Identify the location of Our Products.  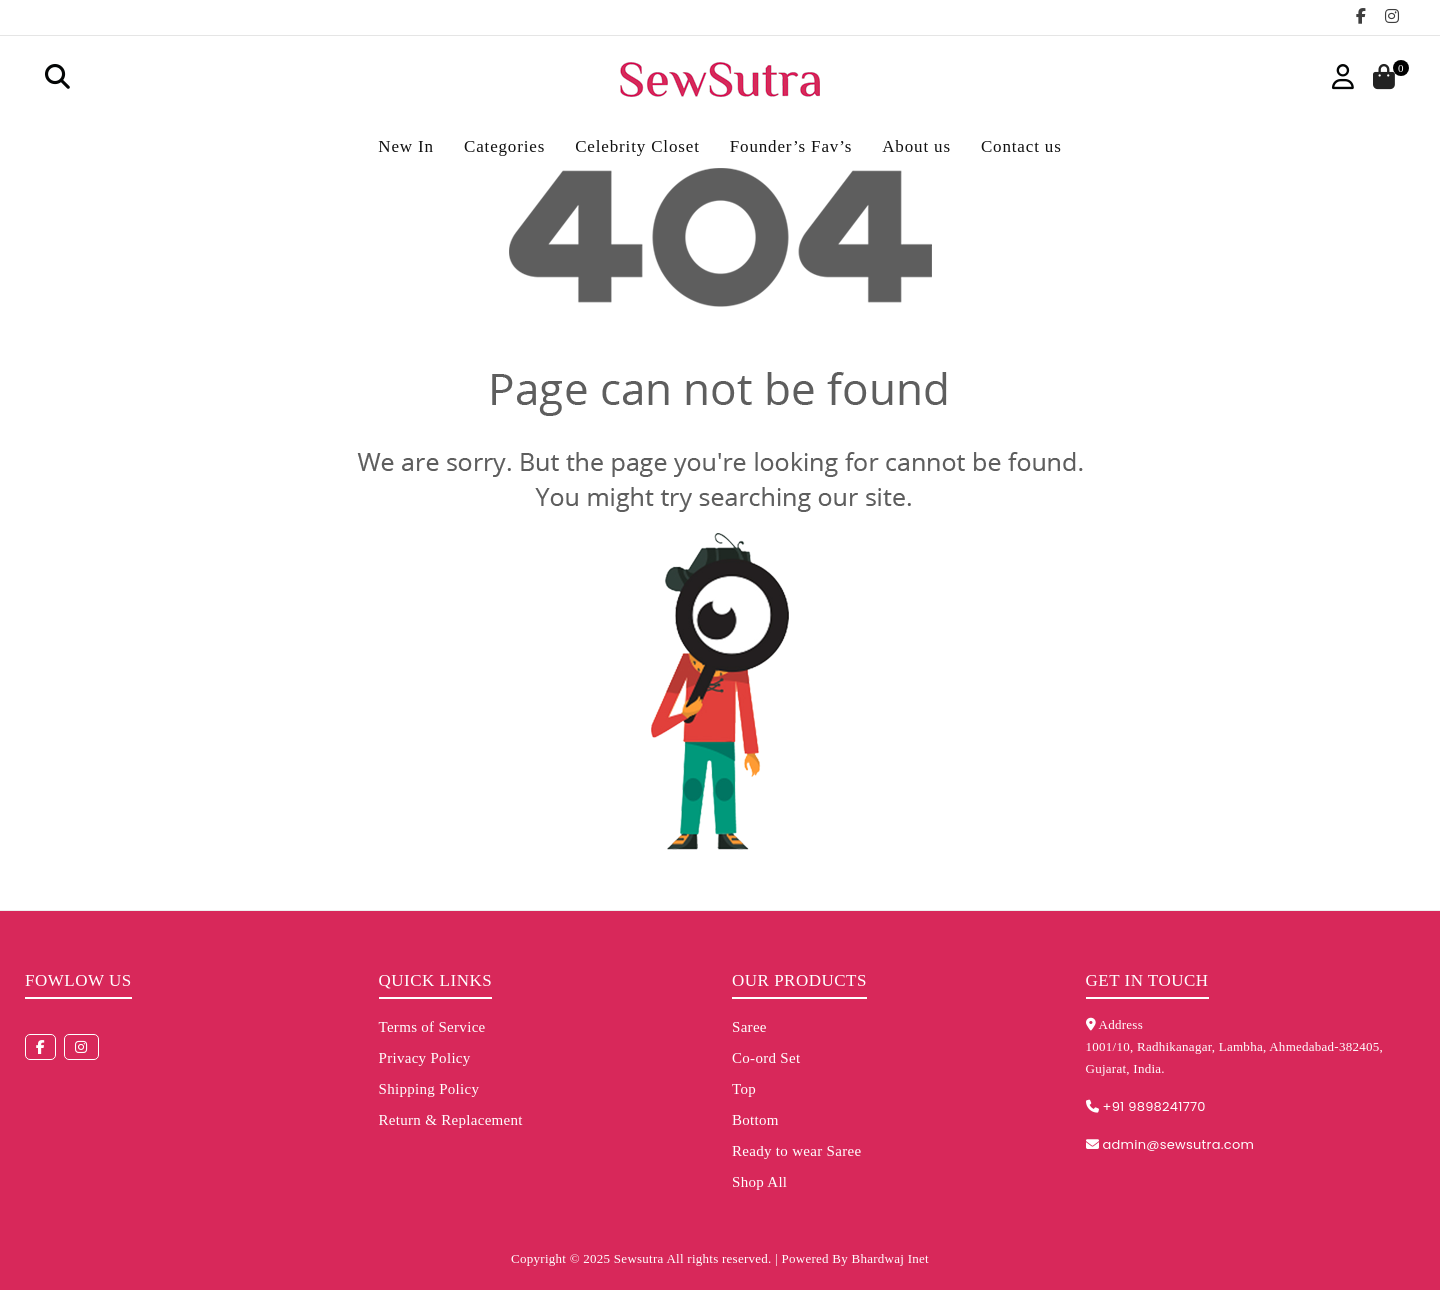
(799, 980).